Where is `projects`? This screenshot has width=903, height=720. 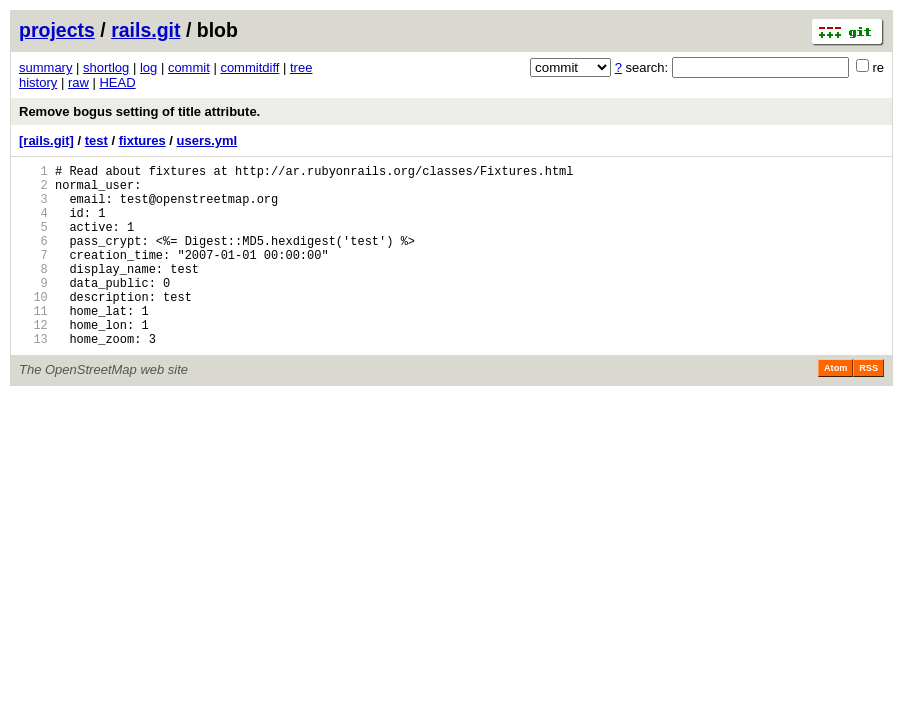 projects is located at coordinates (57, 30).